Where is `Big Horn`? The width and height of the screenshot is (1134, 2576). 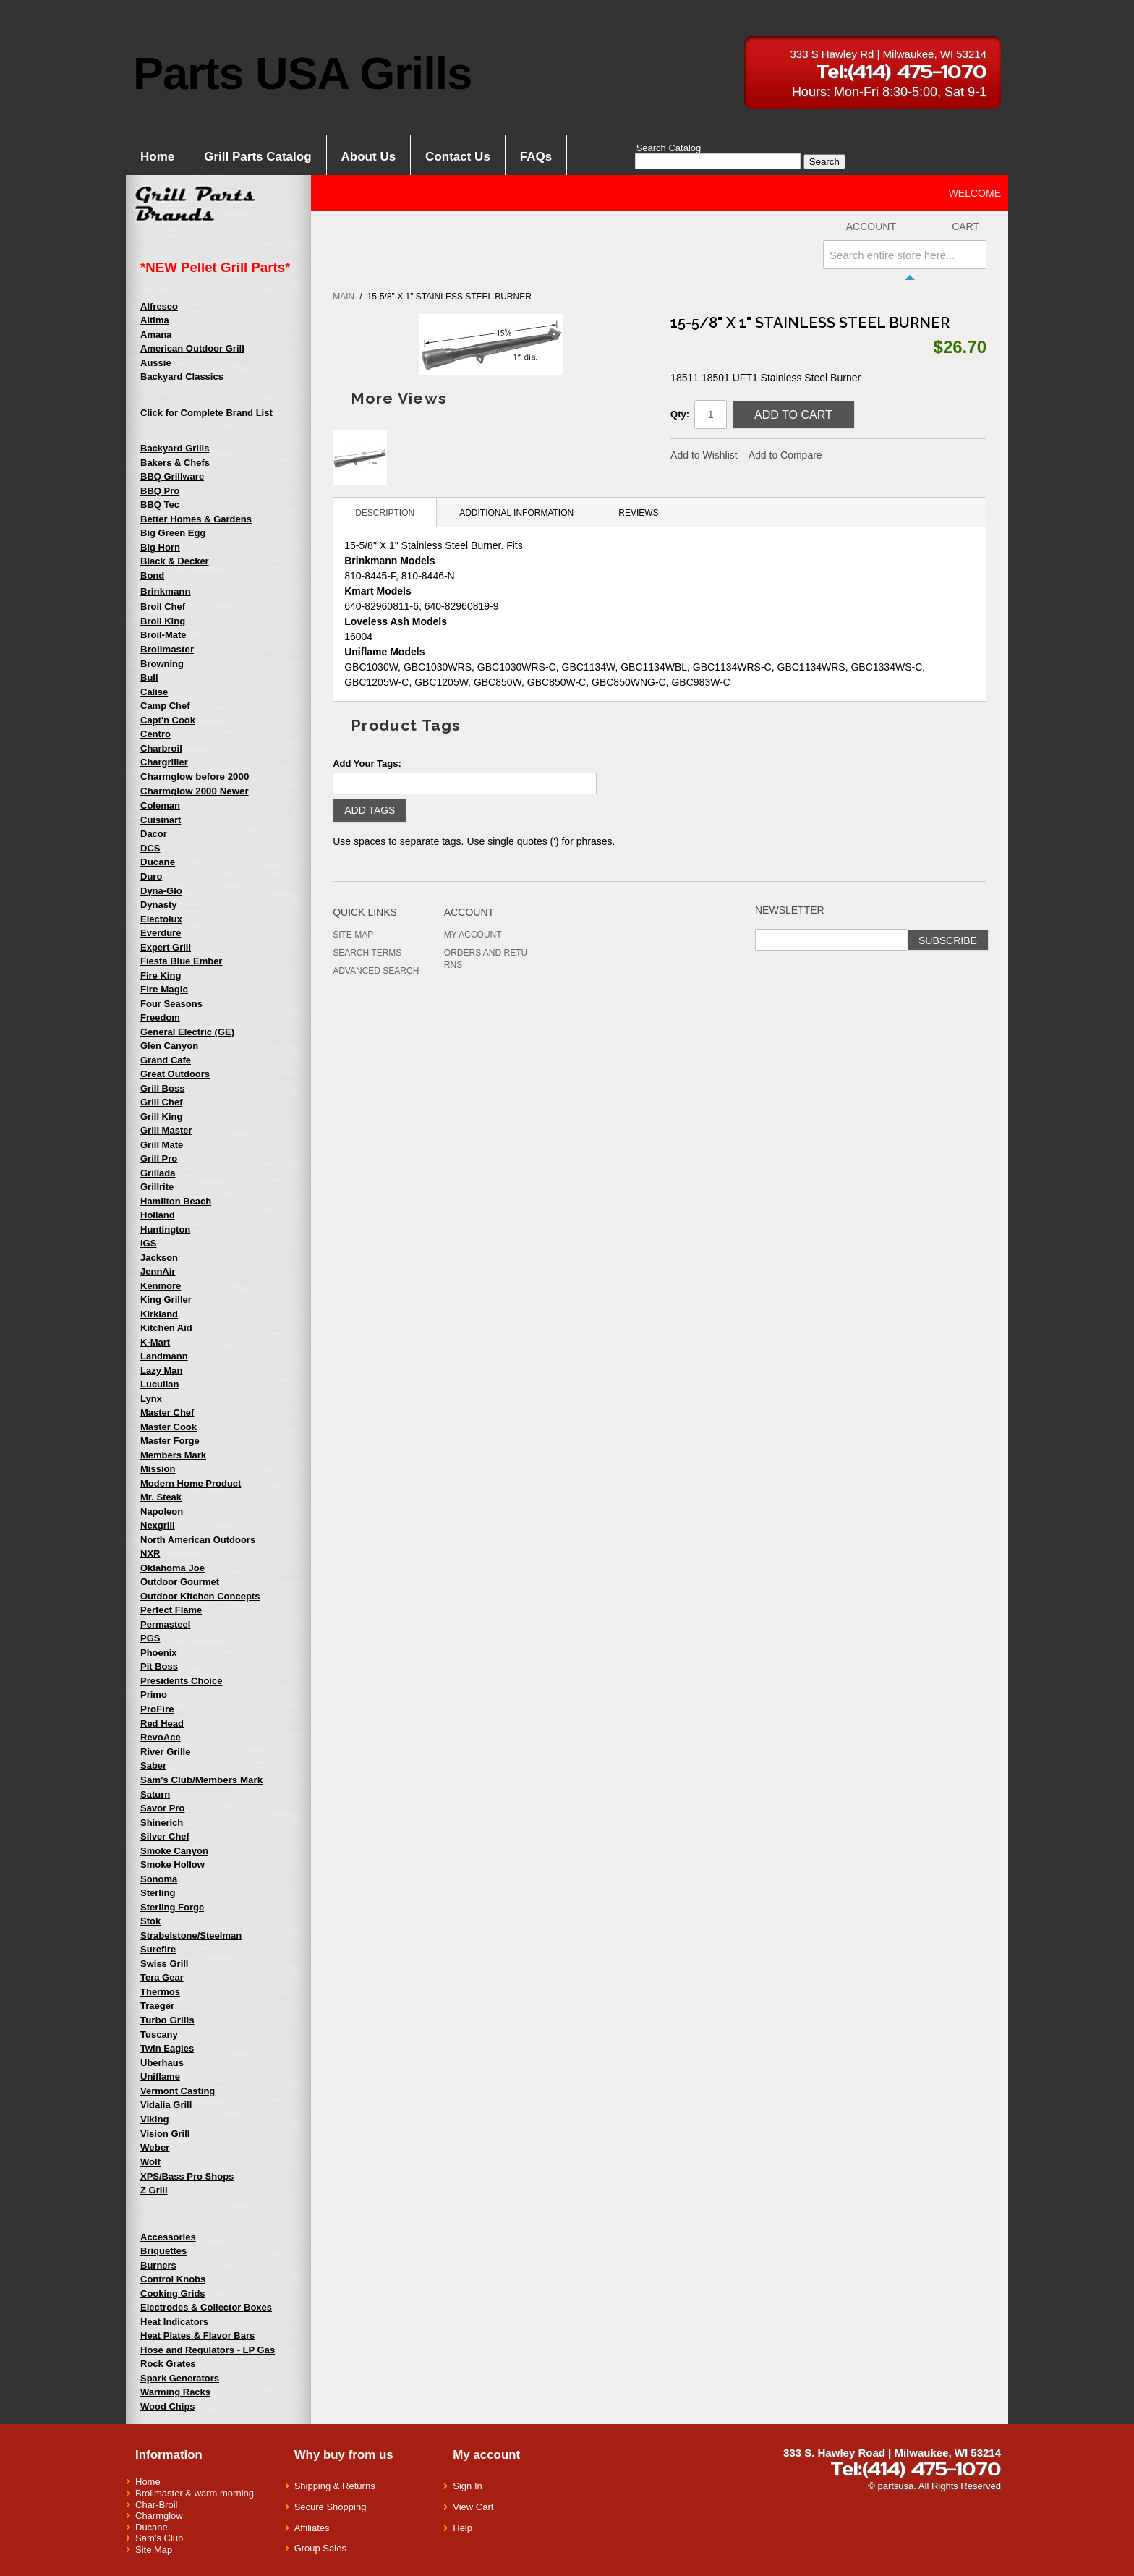 Big Horn is located at coordinates (160, 547).